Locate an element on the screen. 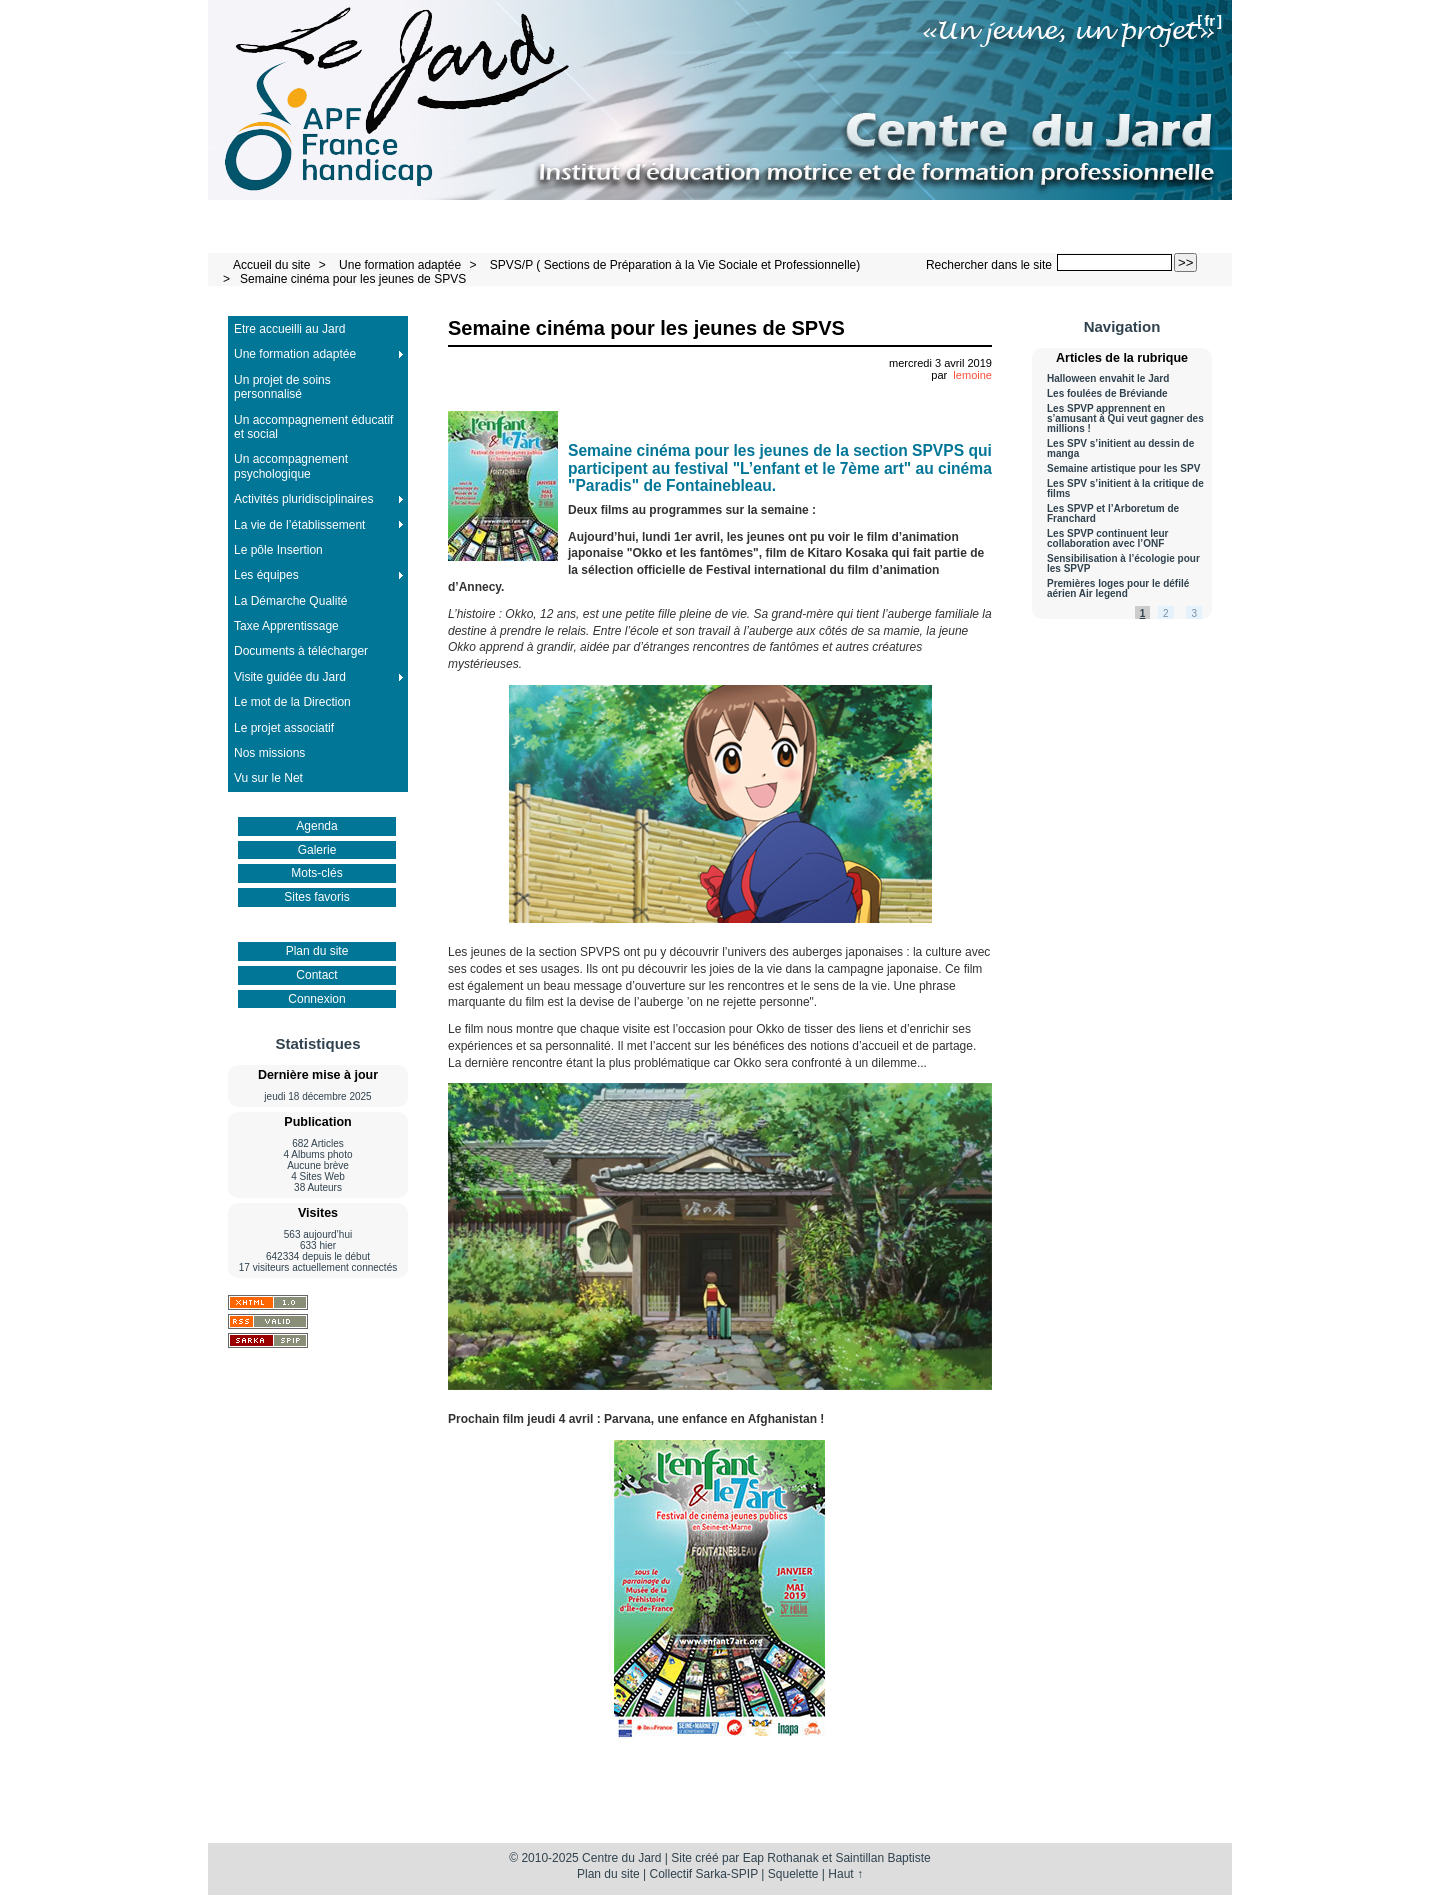  Le pôle Insertion is located at coordinates (278, 550).